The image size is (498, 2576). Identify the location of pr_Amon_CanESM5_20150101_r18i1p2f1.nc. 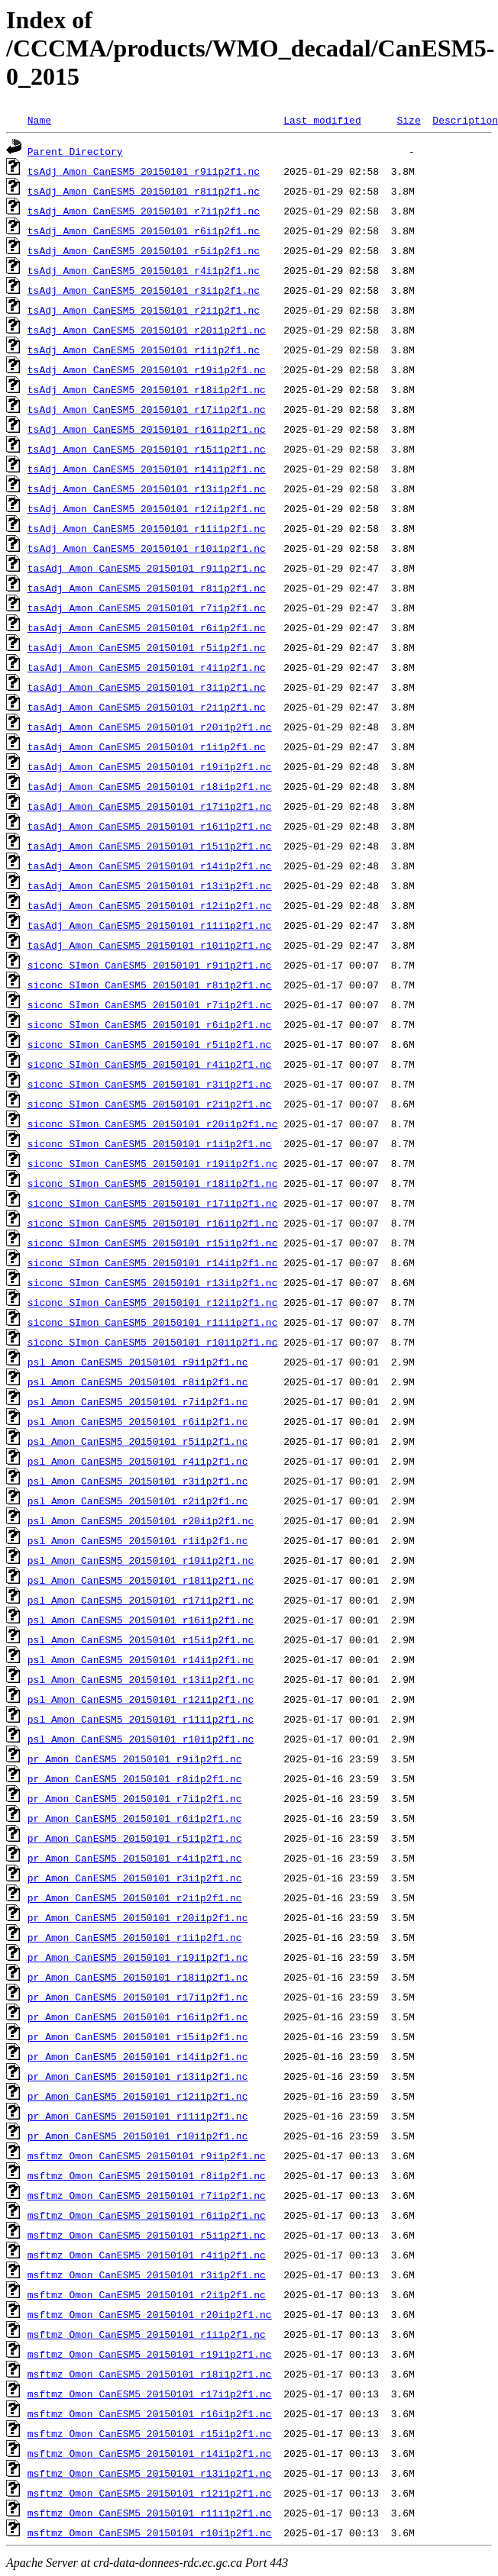
(137, 1977).